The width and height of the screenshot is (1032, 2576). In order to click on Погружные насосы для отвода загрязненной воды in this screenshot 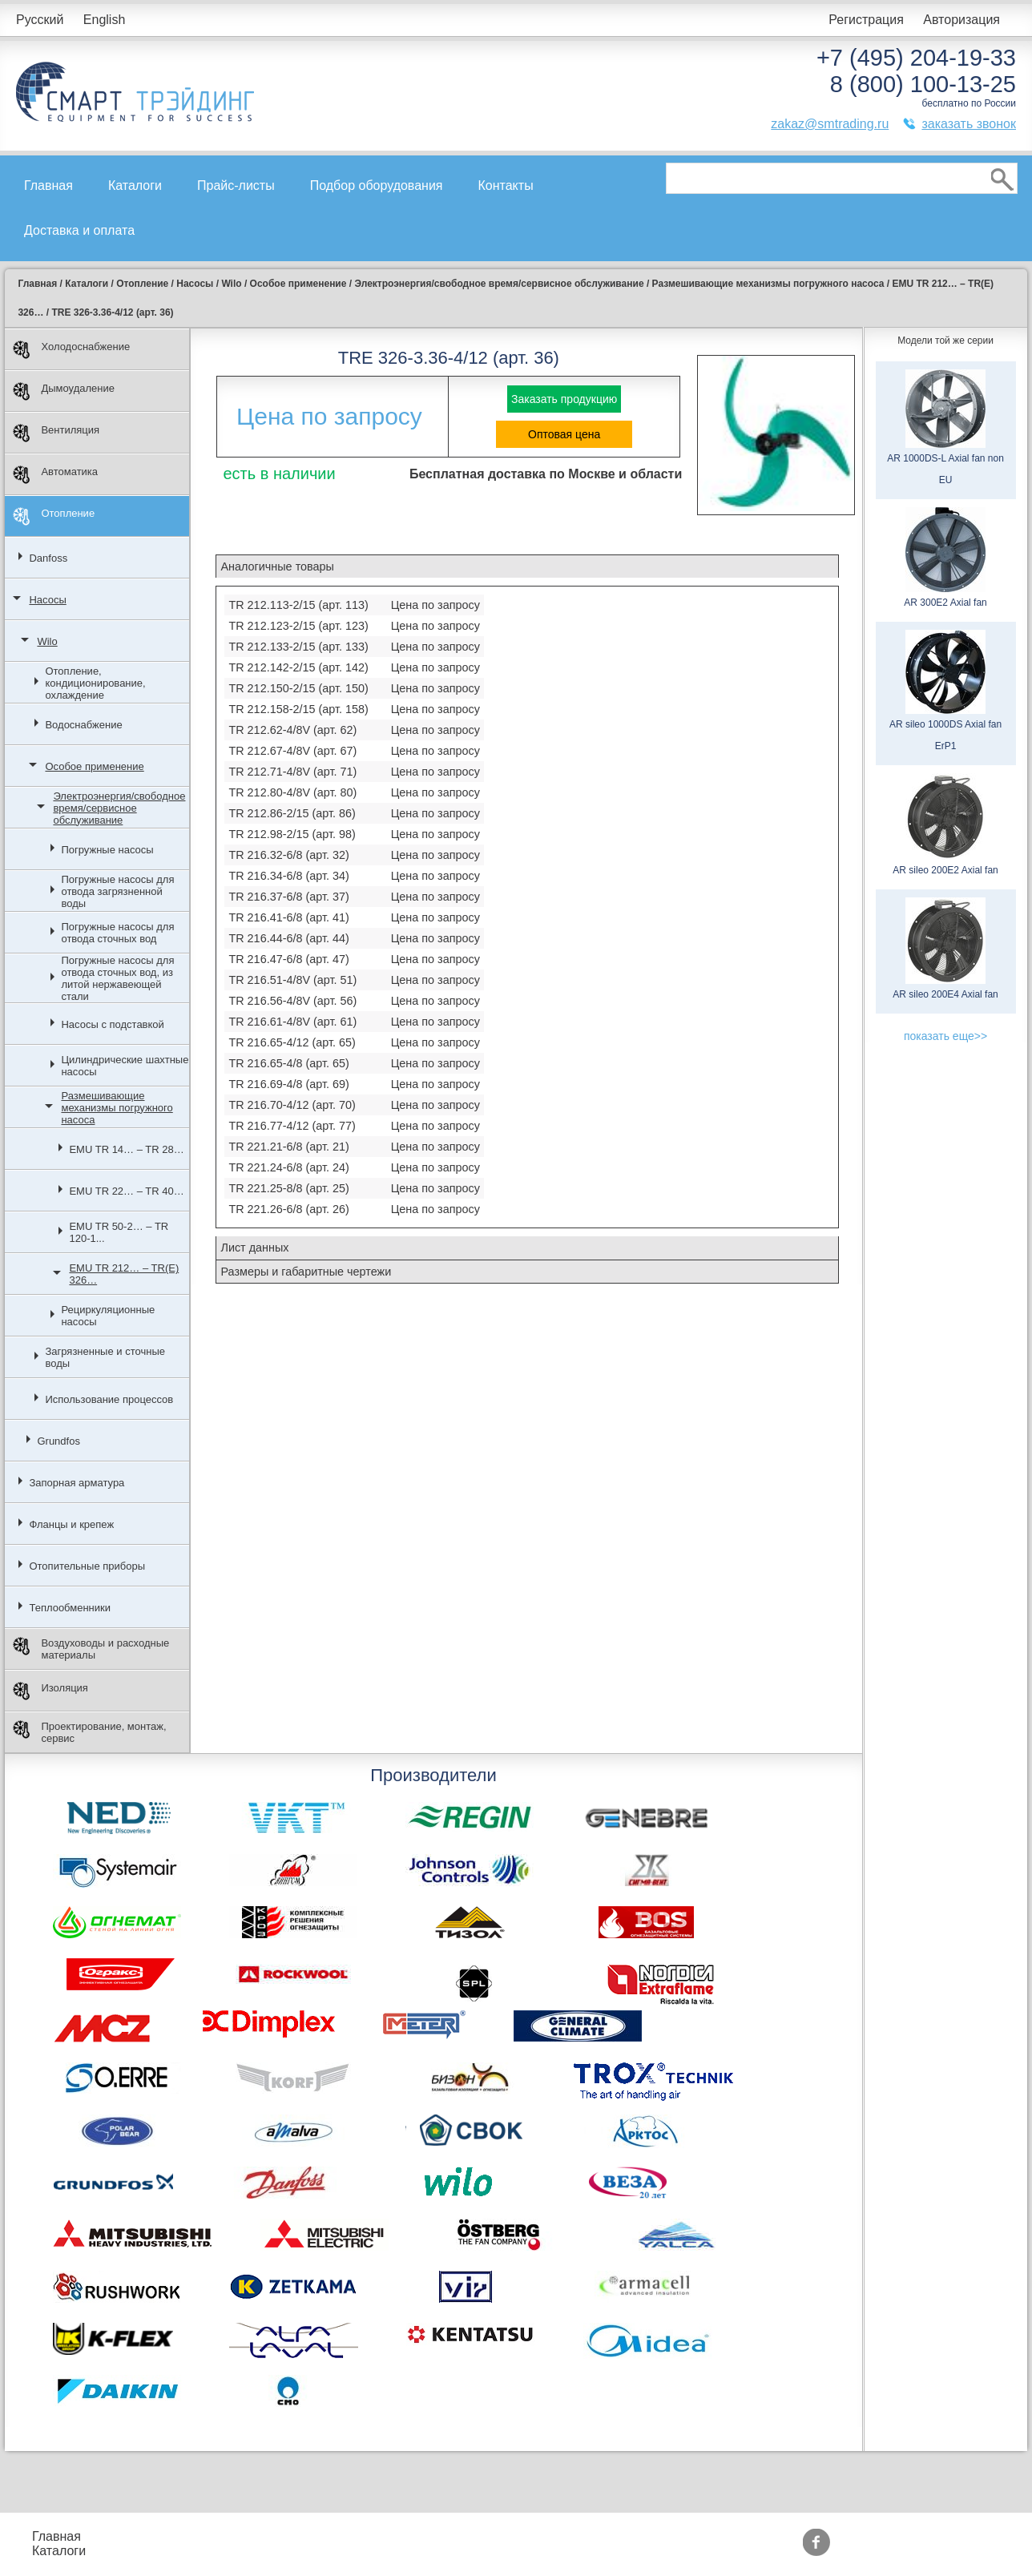, I will do `click(117, 891)`.